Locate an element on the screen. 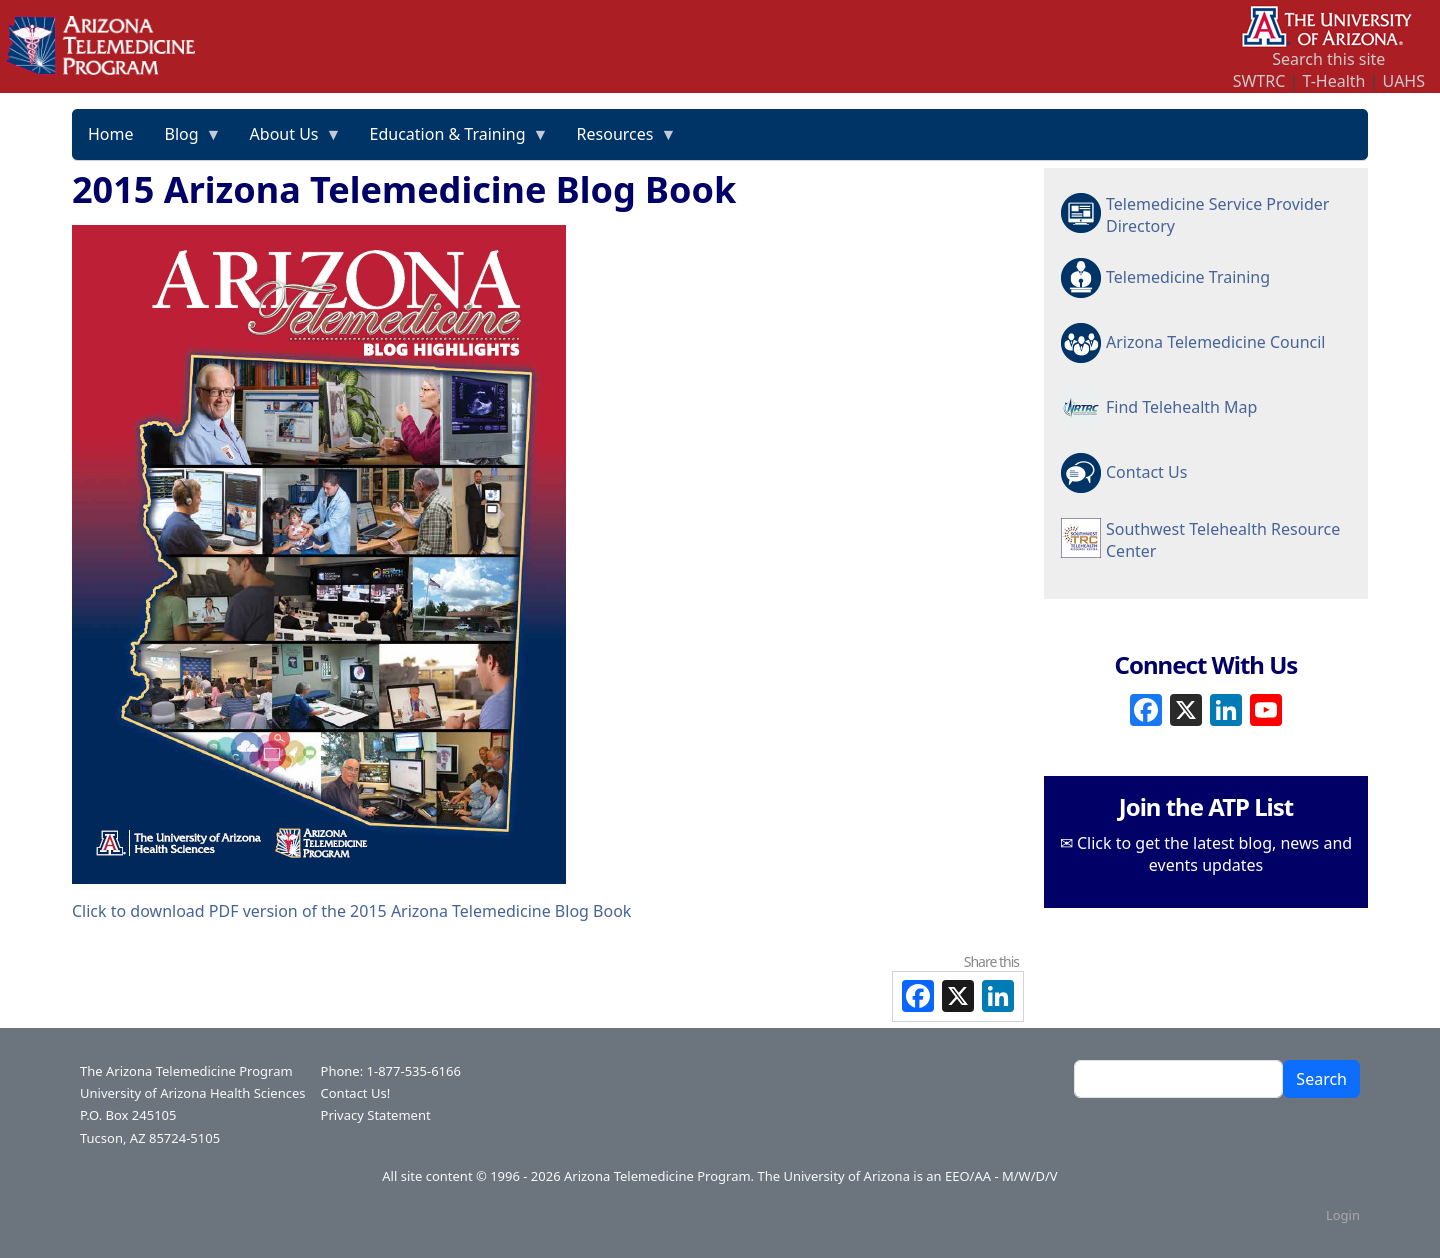 This screenshot has width=1440, height=1258. Contact Us is located at coordinates (1146, 472).